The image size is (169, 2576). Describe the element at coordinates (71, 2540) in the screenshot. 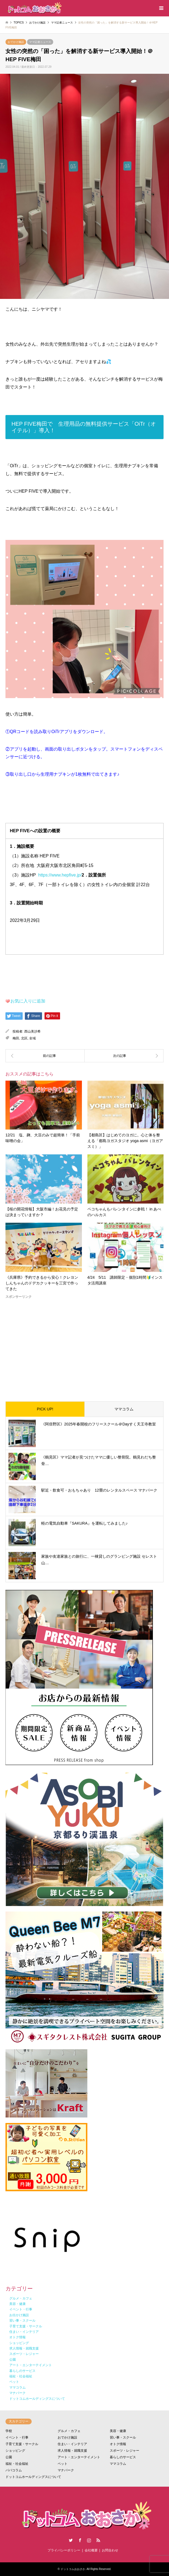

I see `Twitter` at that location.